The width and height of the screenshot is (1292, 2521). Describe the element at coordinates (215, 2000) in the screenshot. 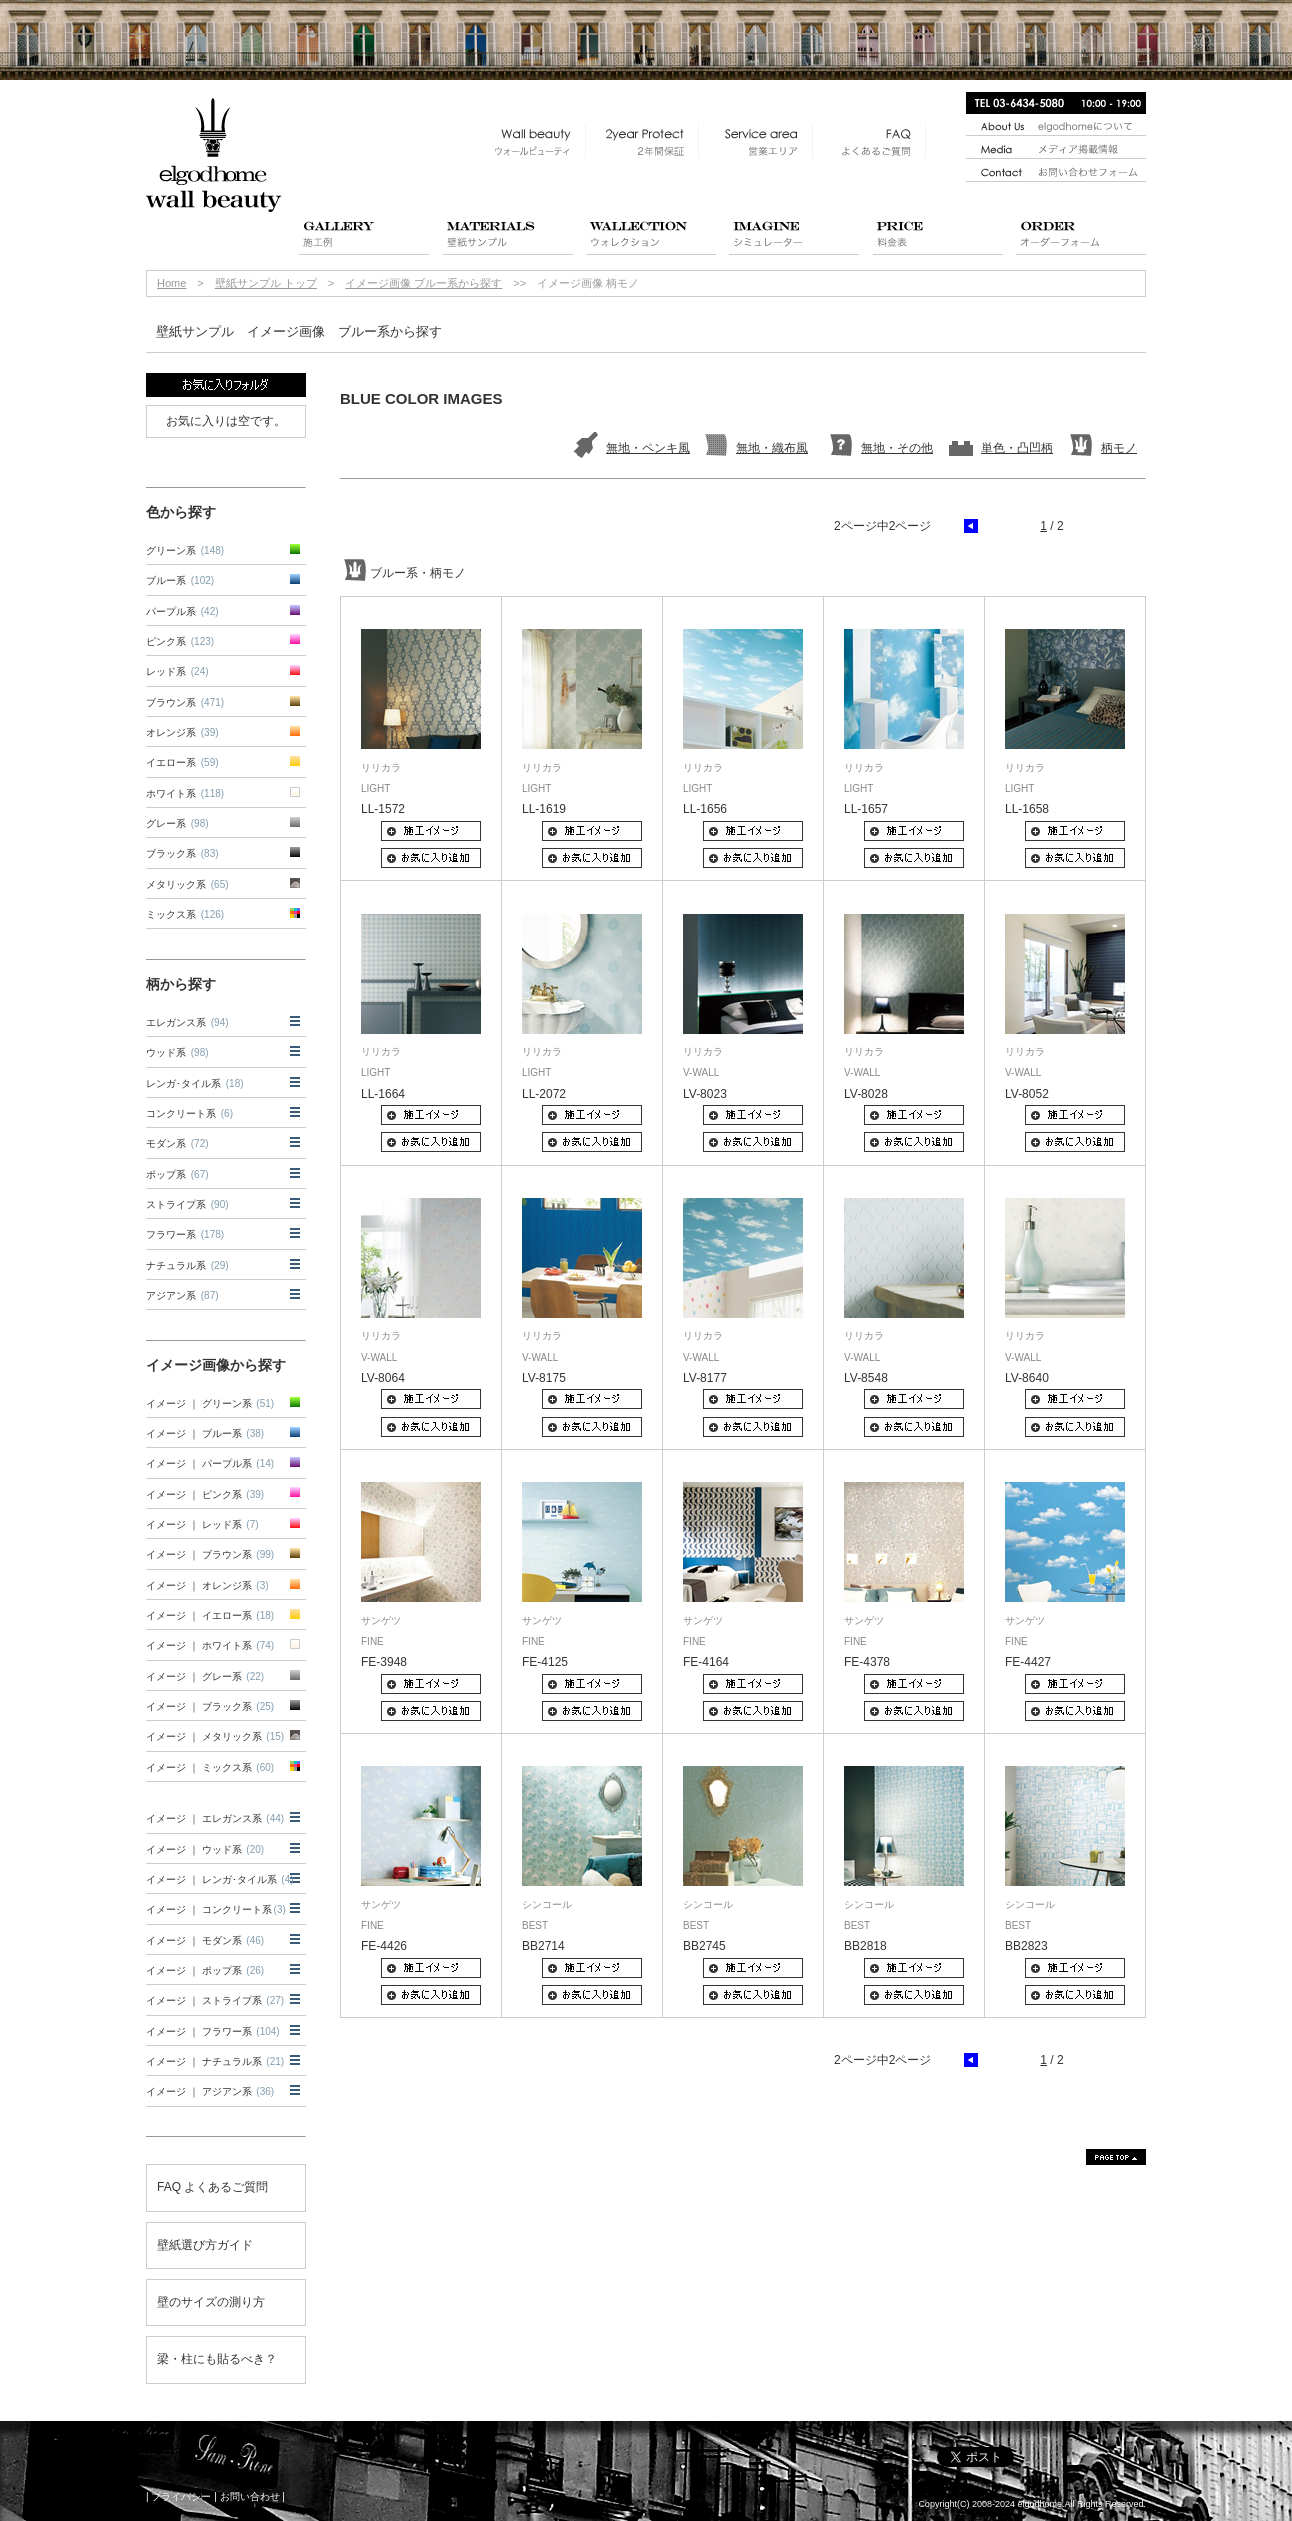

I see `イメージ ｜ ストライプ系` at that location.